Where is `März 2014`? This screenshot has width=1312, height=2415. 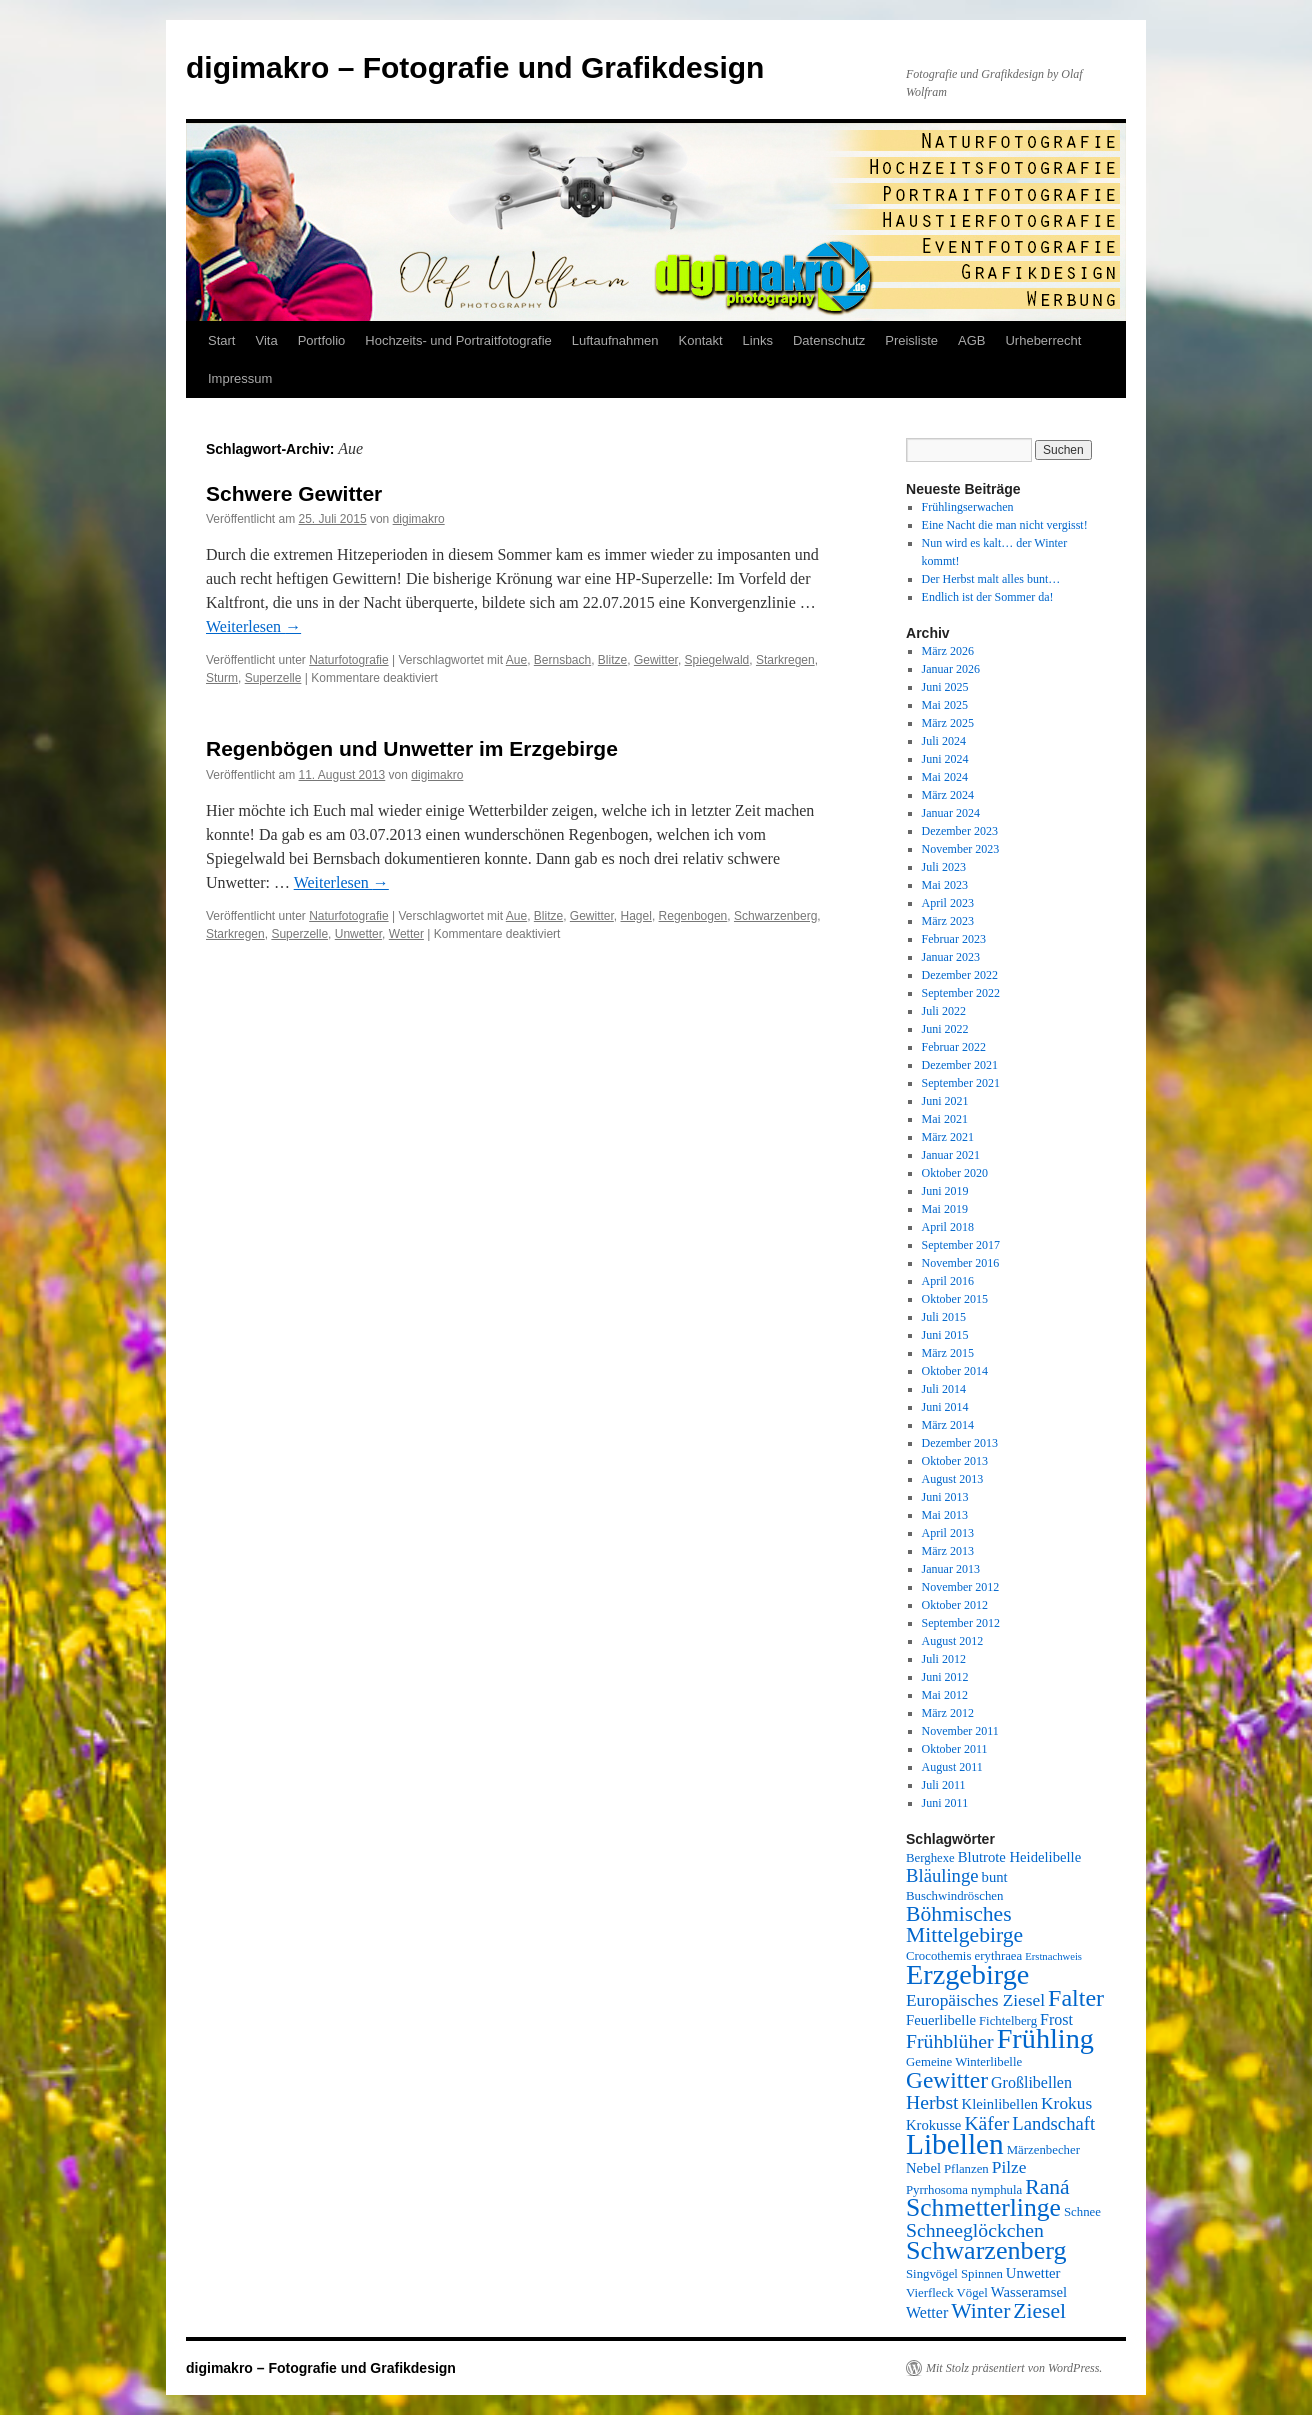 März 2014 is located at coordinates (948, 1425).